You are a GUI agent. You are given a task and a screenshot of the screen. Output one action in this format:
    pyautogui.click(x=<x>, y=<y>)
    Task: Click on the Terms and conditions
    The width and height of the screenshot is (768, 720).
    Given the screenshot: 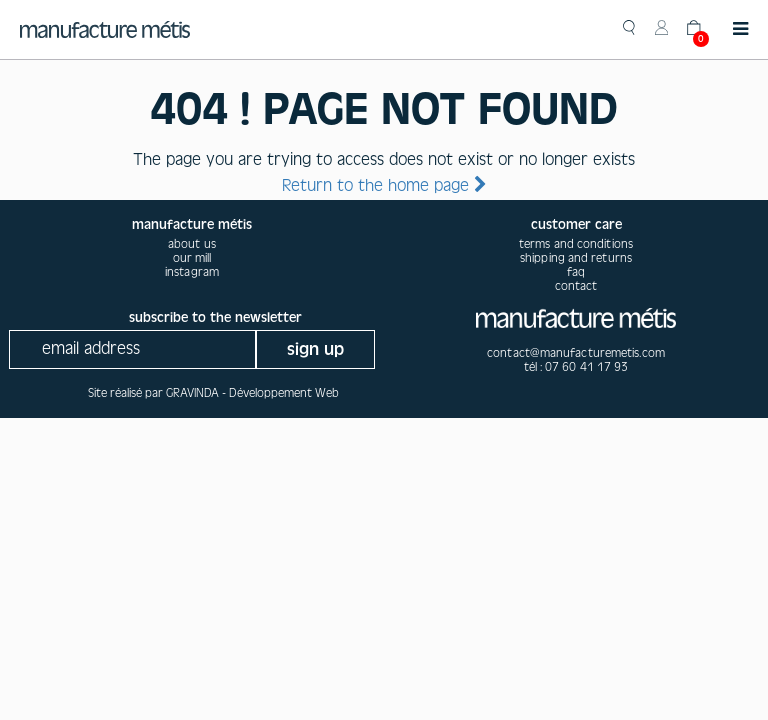 What is the action you would take?
    pyautogui.click(x=576, y=244)
    